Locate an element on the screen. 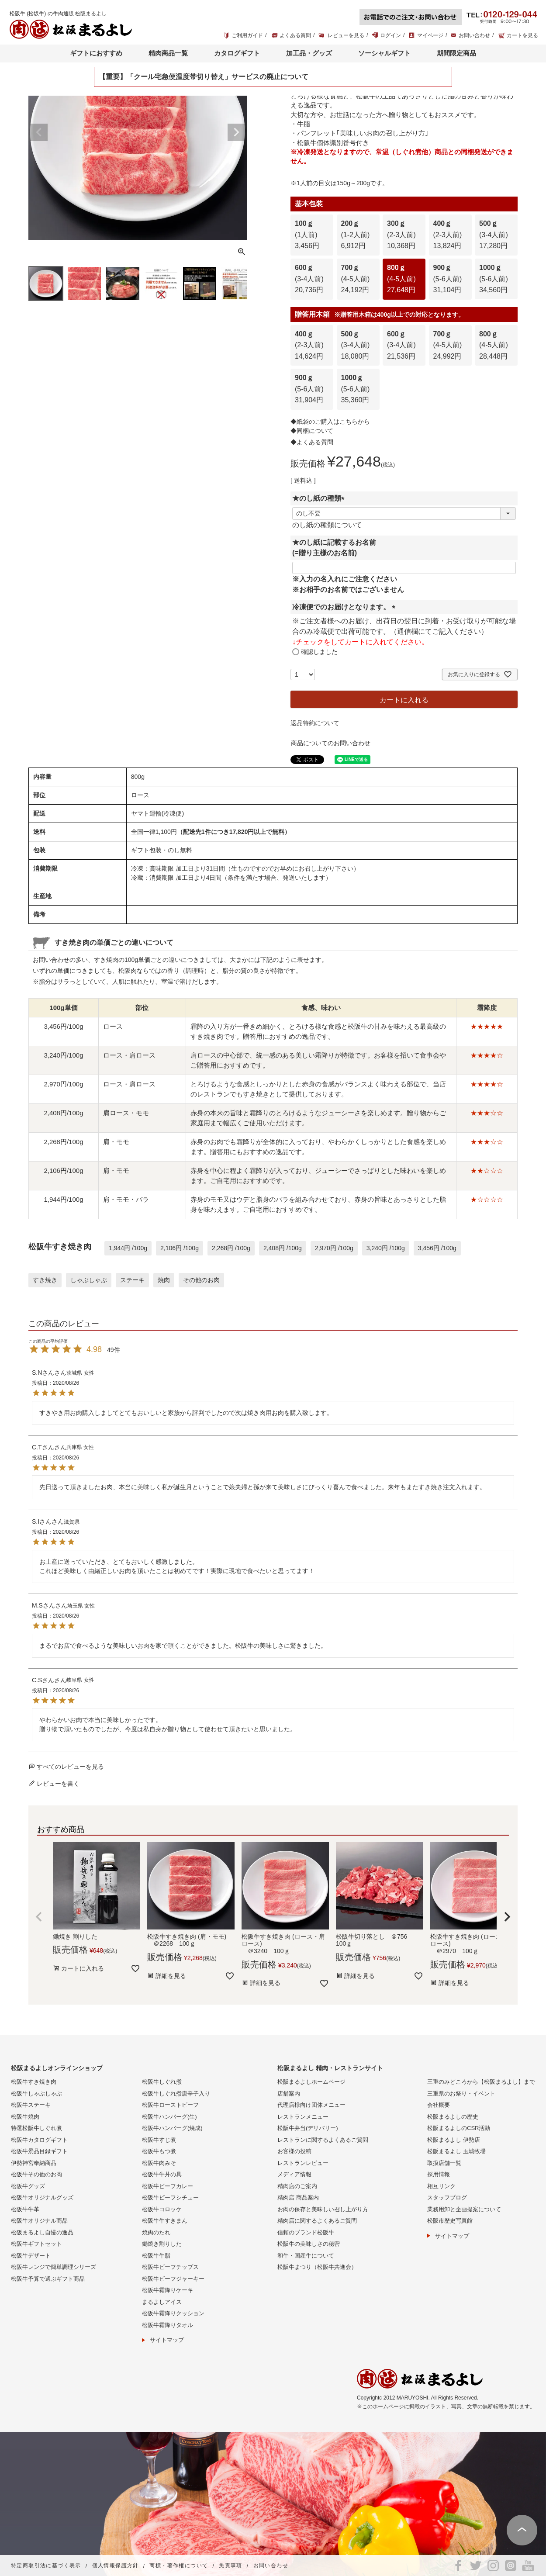 The width and height of the screenshot is (546, 2576). 松阪牛グッズ is located at coordinates (28, 2186).